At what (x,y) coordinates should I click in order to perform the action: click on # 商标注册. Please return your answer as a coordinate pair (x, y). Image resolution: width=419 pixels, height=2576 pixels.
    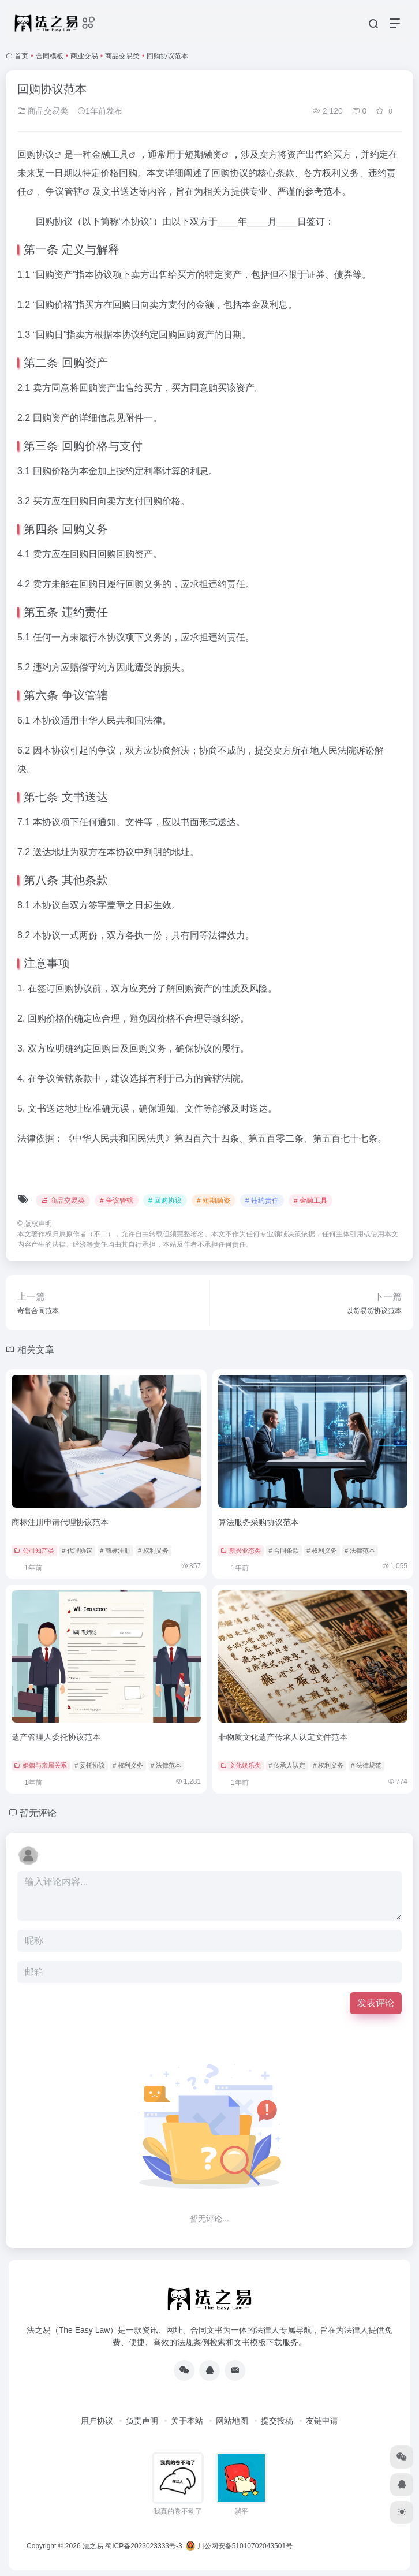
    Looking at the image, I should click on (115, 1550).